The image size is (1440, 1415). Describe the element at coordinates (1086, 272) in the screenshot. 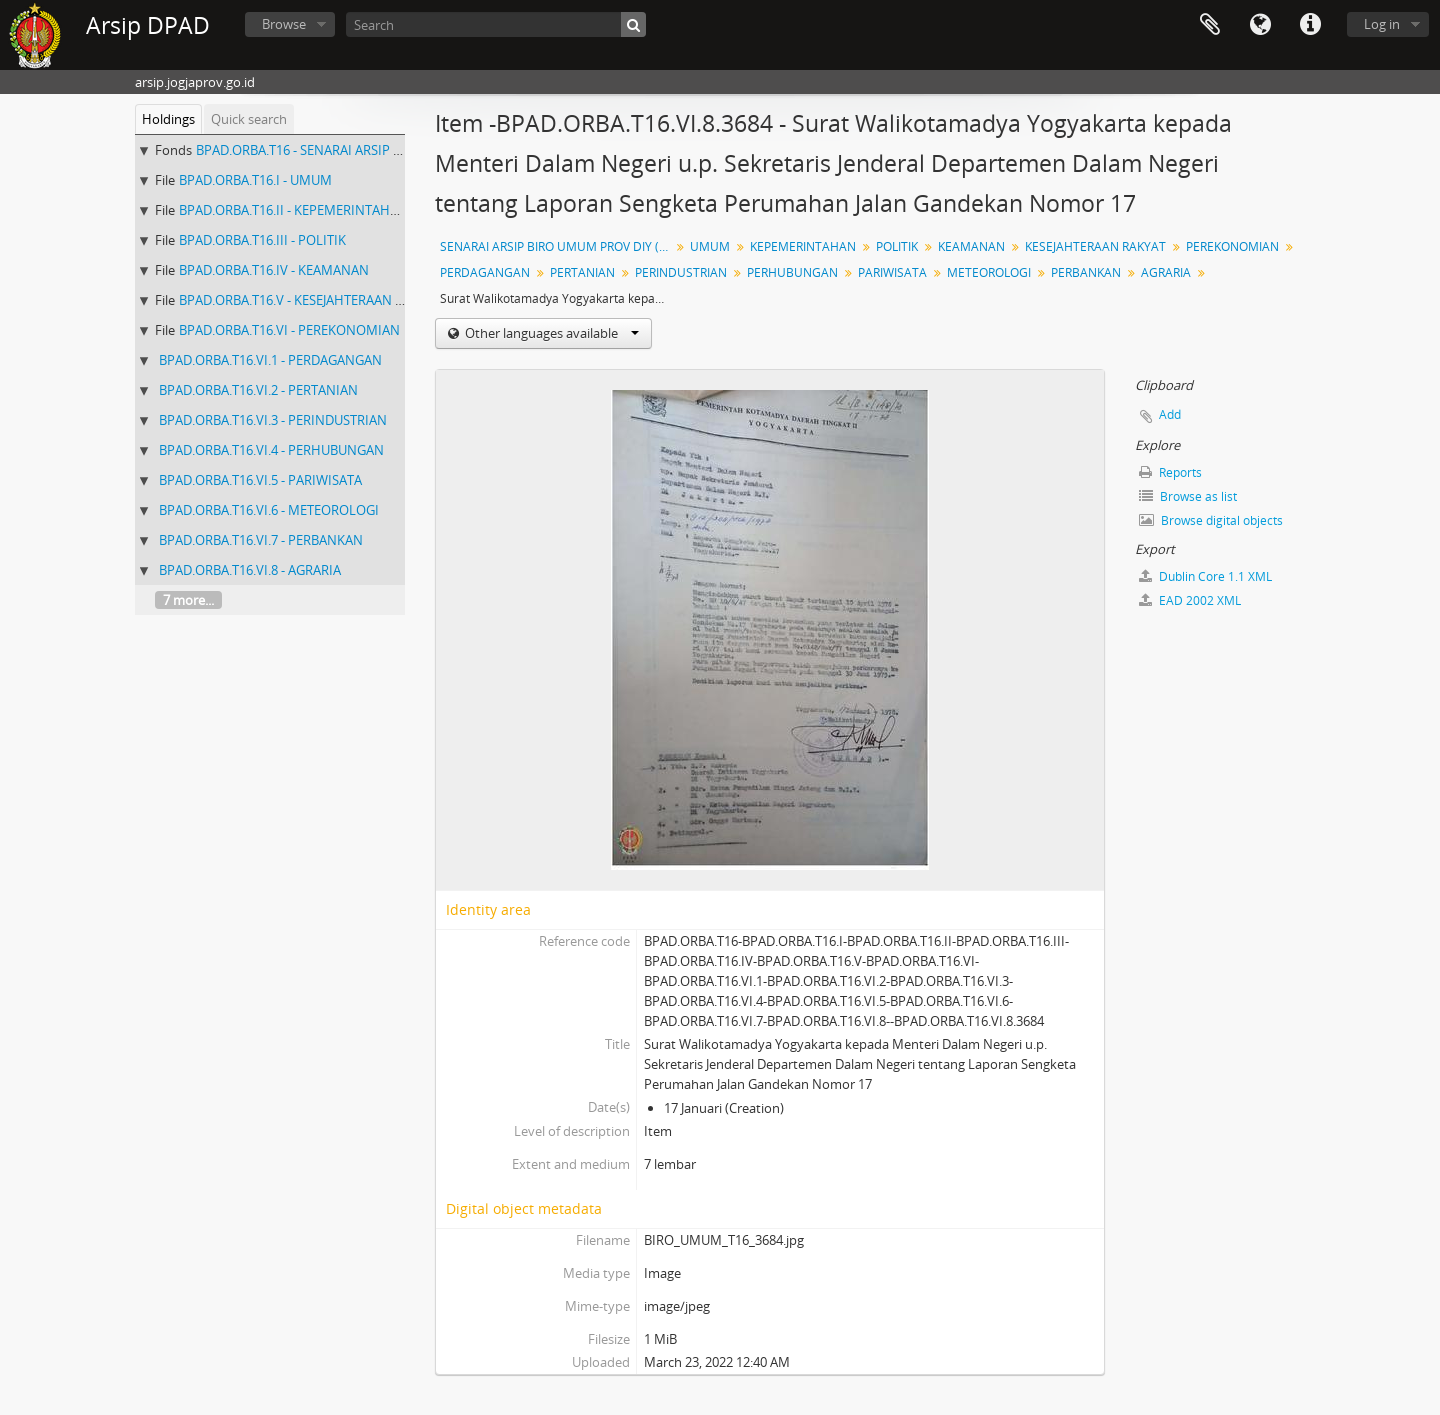

I see `PERBANKAN` at that location.